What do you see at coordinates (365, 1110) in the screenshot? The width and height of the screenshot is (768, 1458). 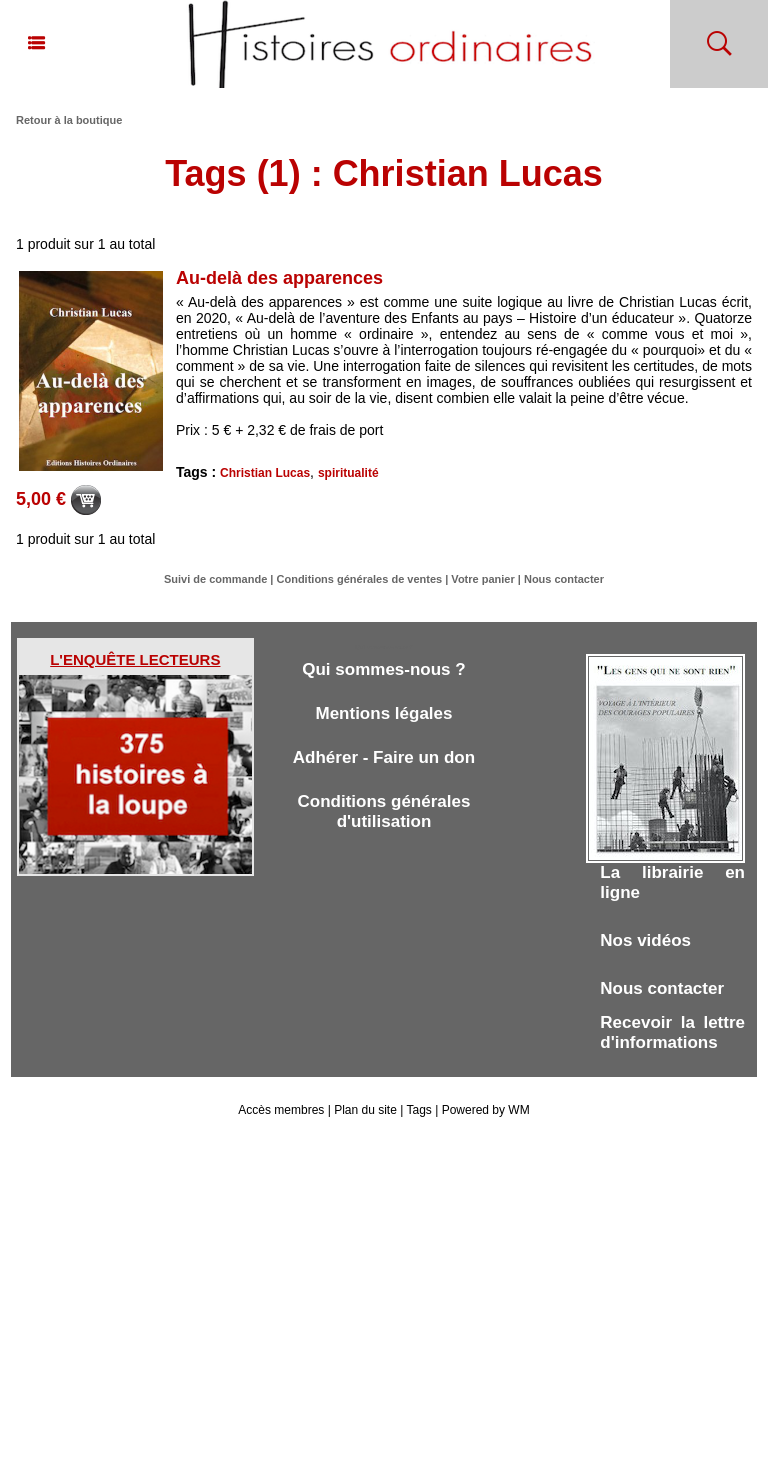 I see `Plan du site` at bounding box center [365, 1110].